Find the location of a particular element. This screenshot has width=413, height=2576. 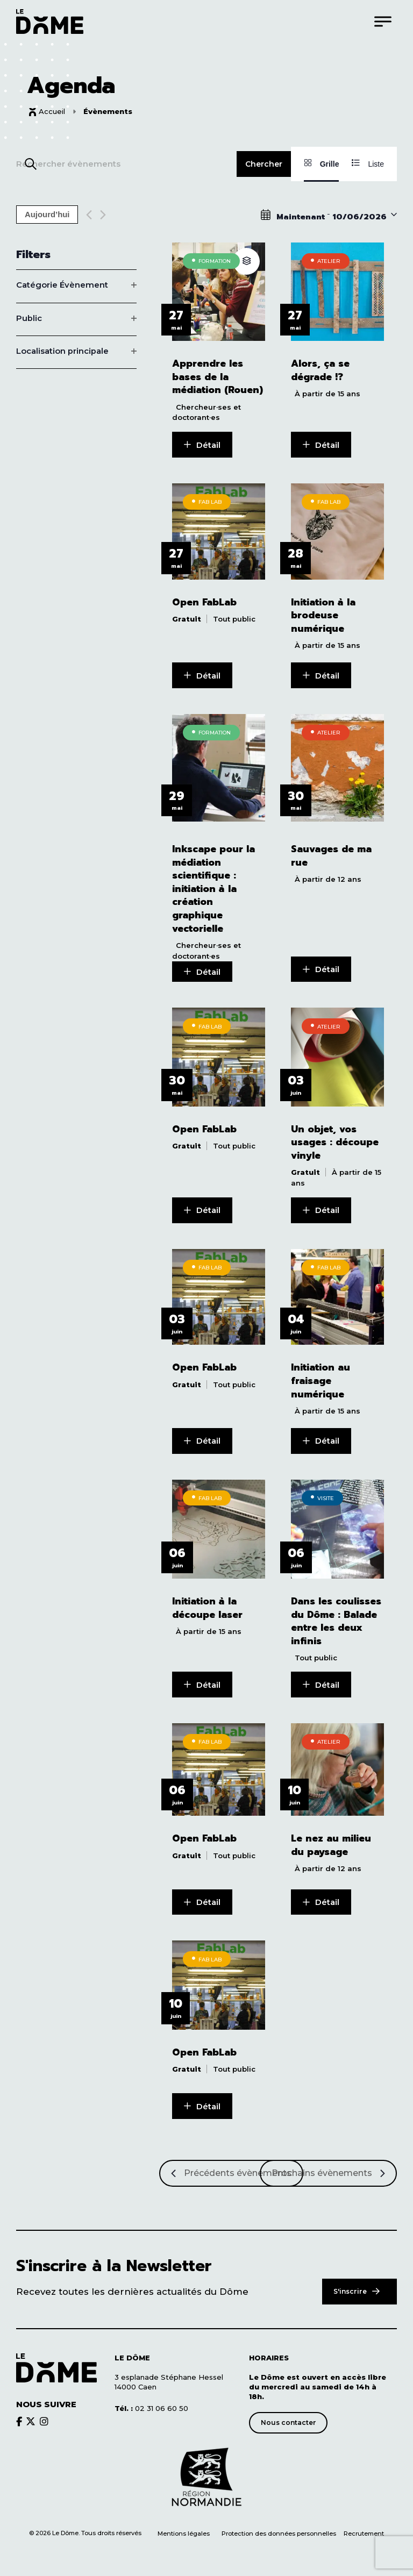

Accueil is located at coordinates (52, 111).